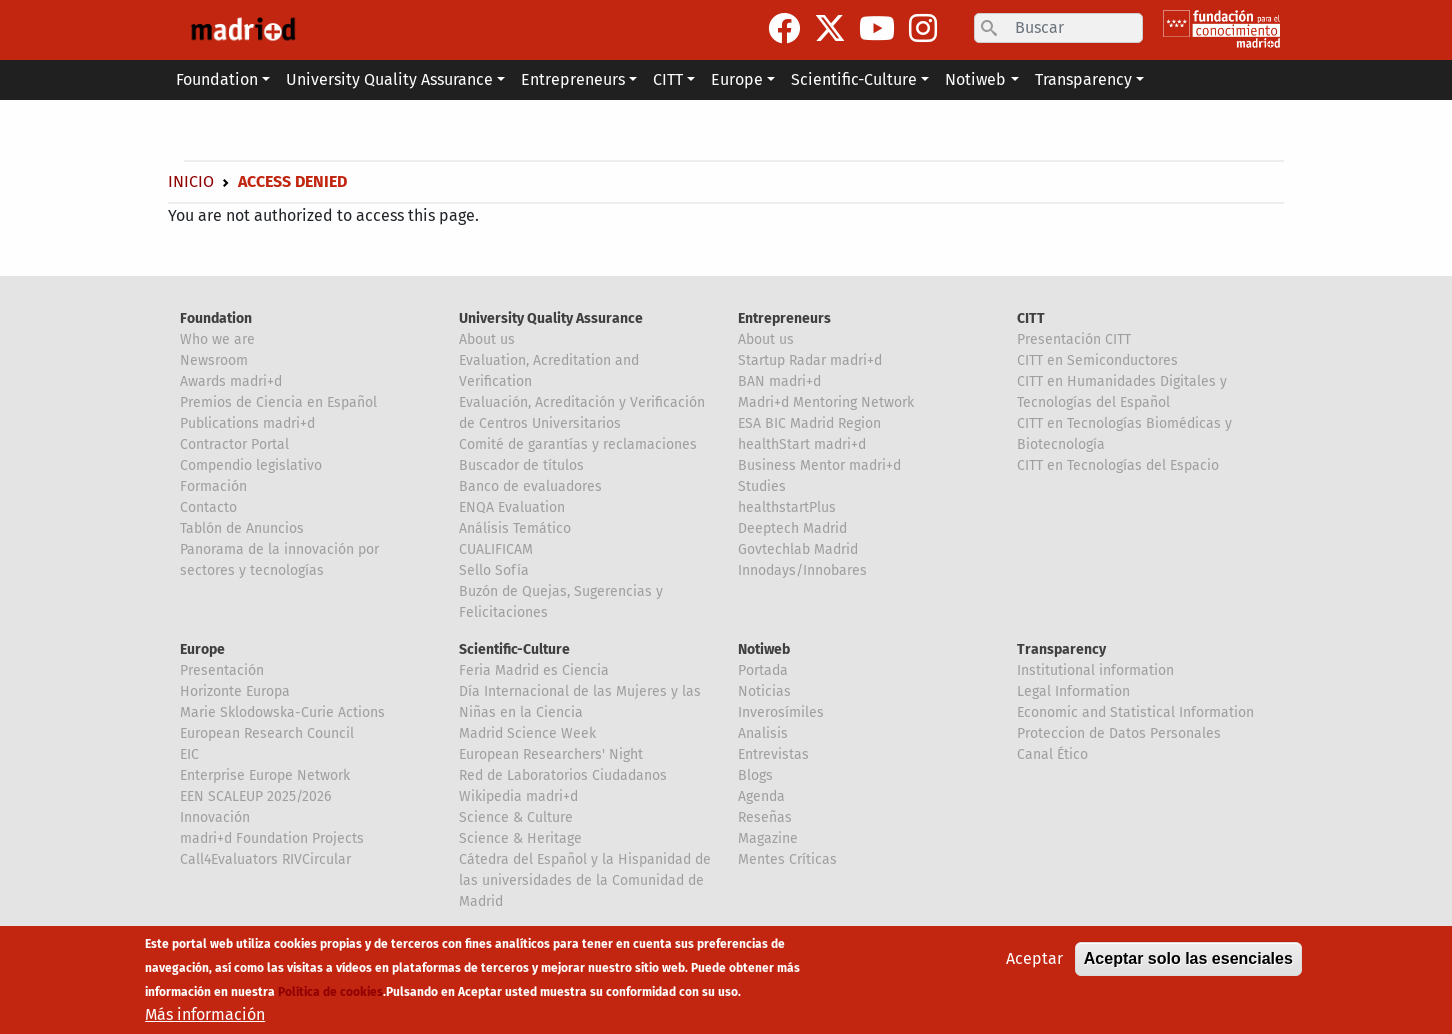  I want to click on Entrepreneurs [button], so click(573, 79).